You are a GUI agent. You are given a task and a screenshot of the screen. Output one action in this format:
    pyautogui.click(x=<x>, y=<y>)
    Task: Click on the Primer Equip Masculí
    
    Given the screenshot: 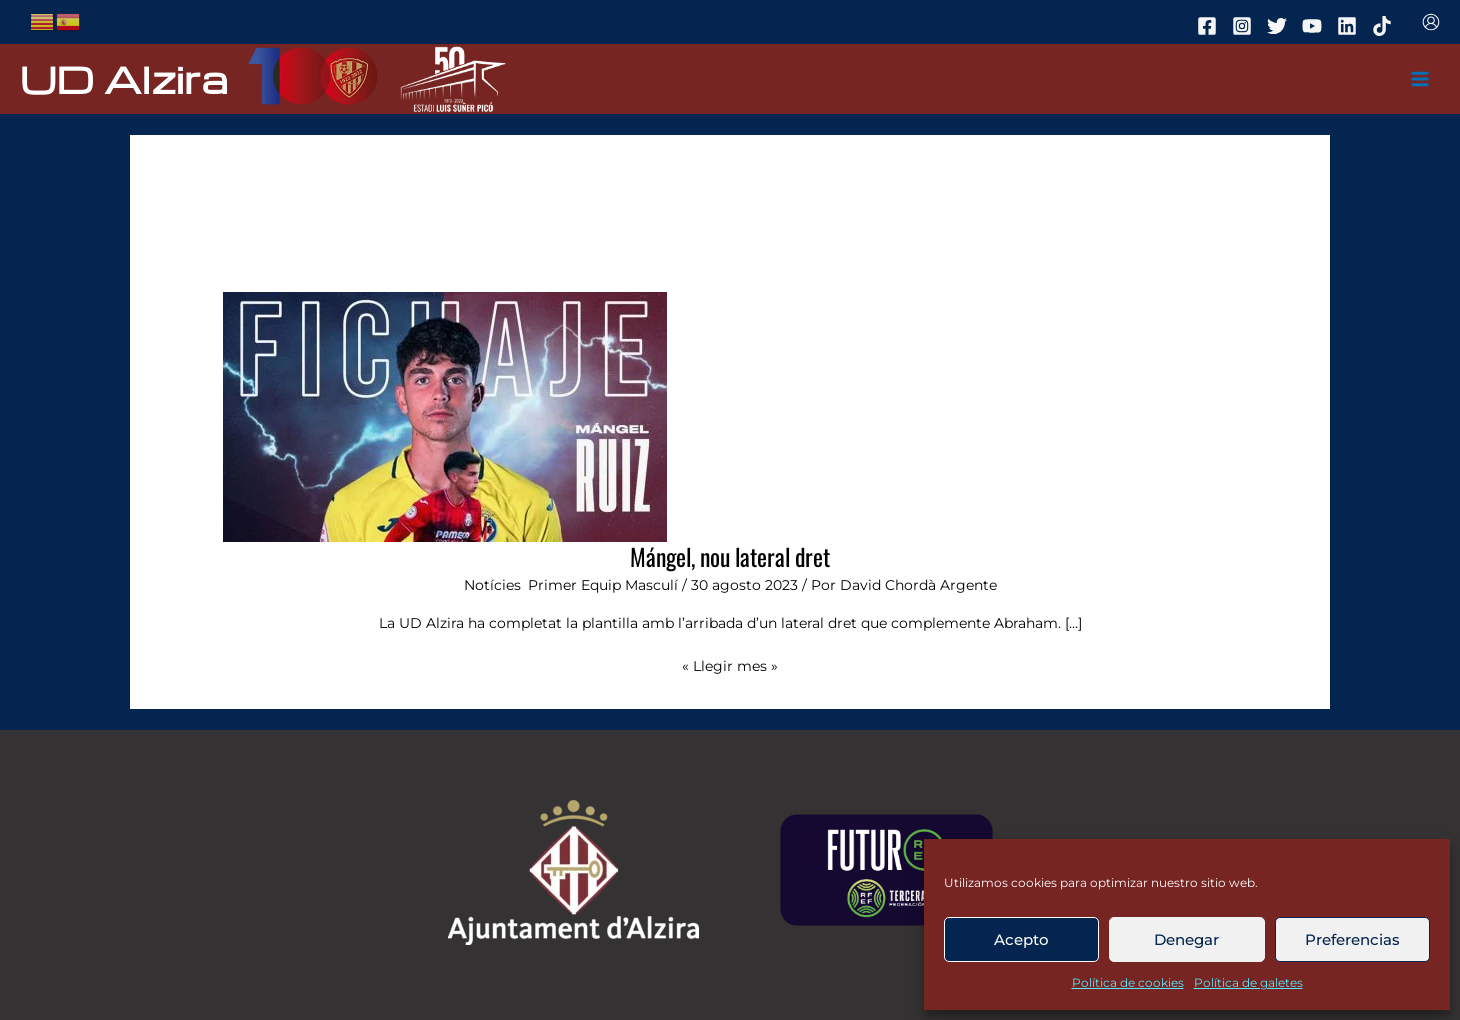 What is the action you would take?
    pyautogui.click(x=603, y=585)
    